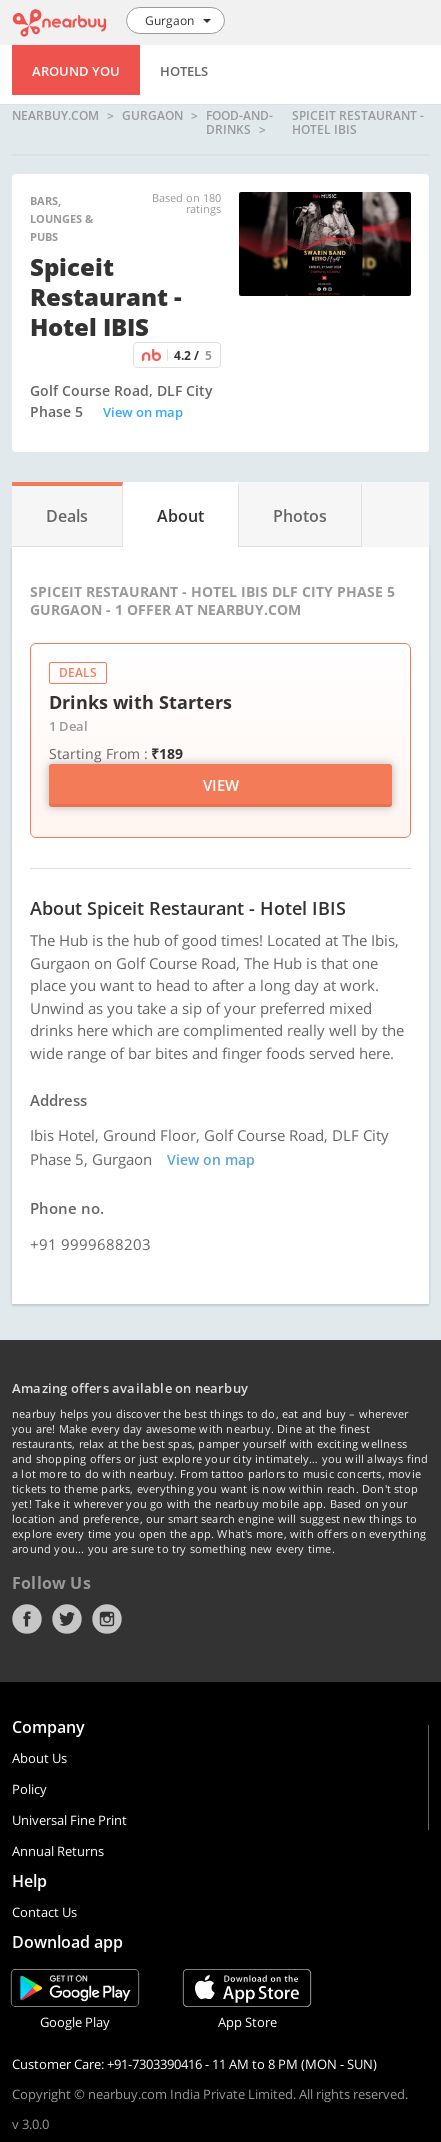  I want to click on Hotels, so click(184, 71).